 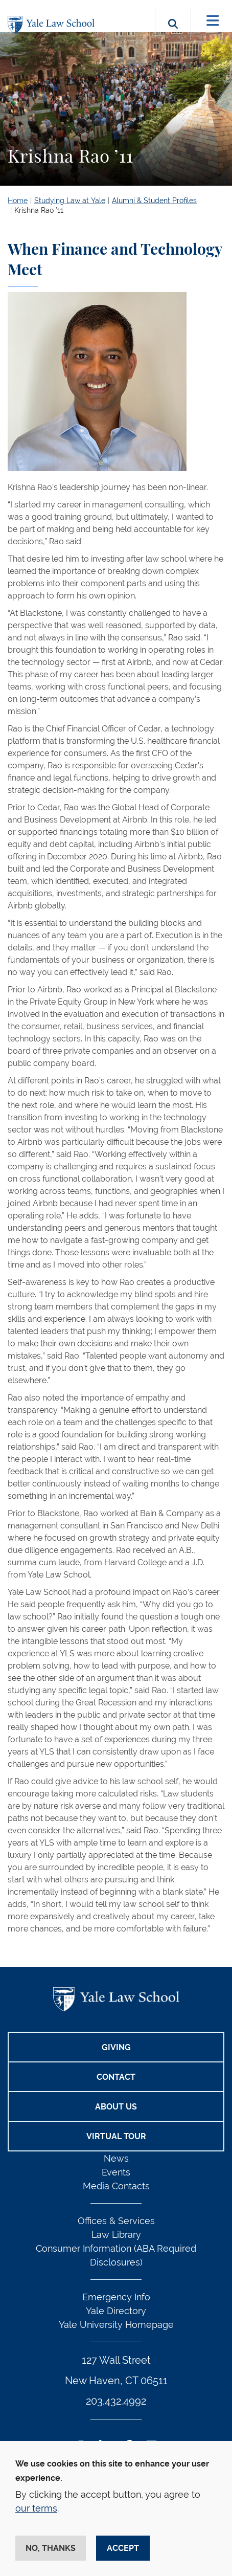 I want to click on [Toggle navigation], so click(x=213, y=21).